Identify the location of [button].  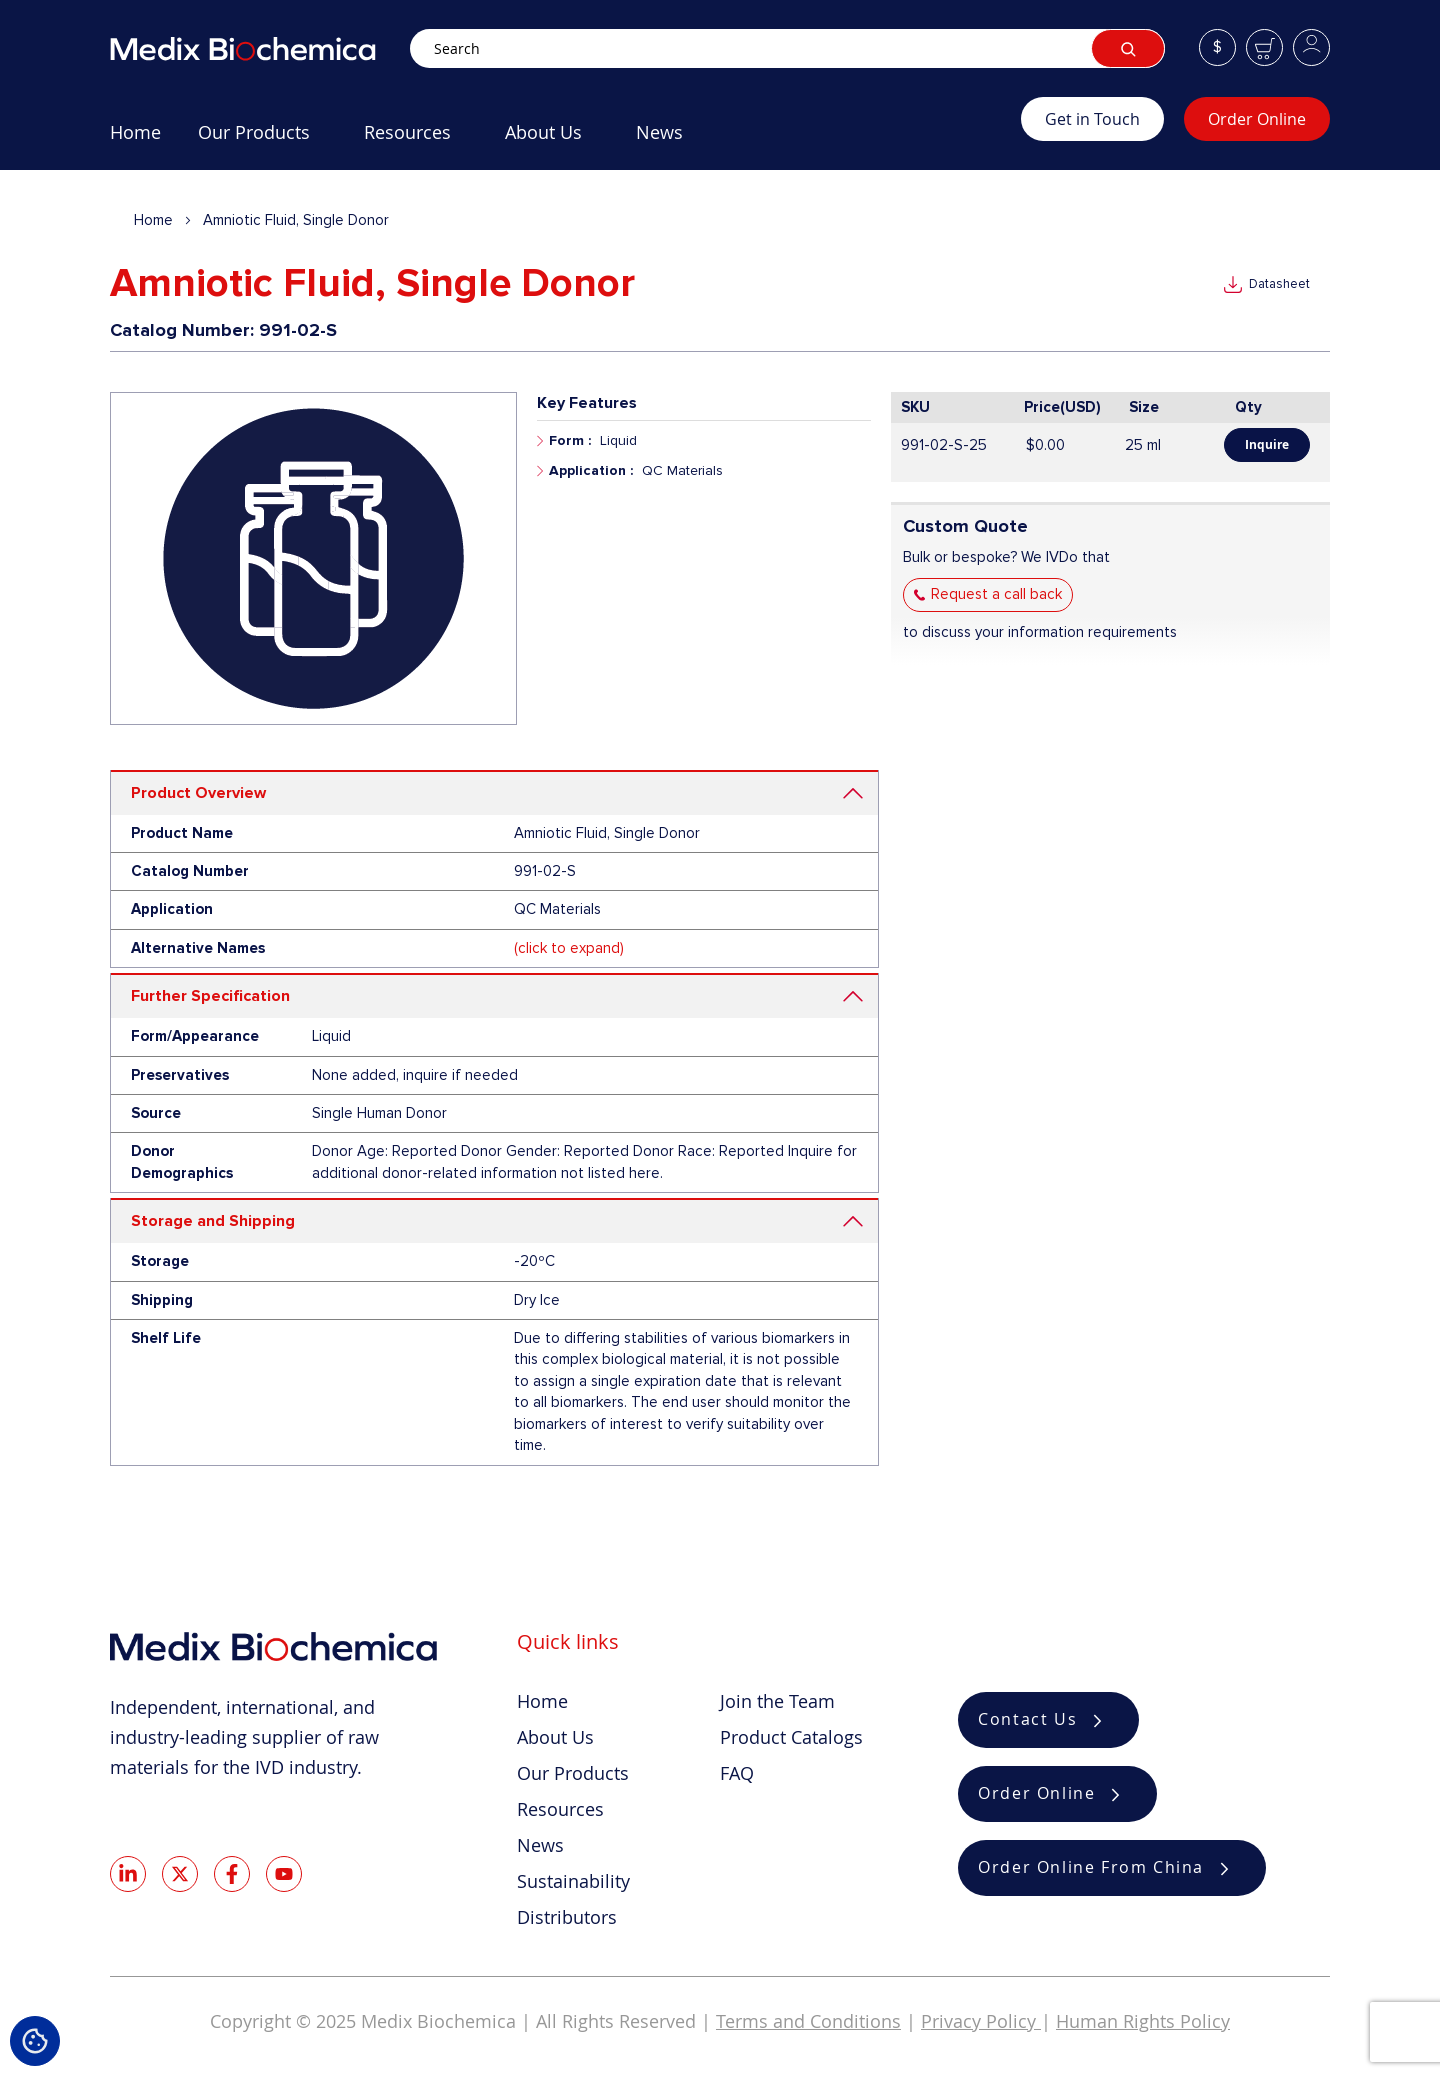
(1217, 47).